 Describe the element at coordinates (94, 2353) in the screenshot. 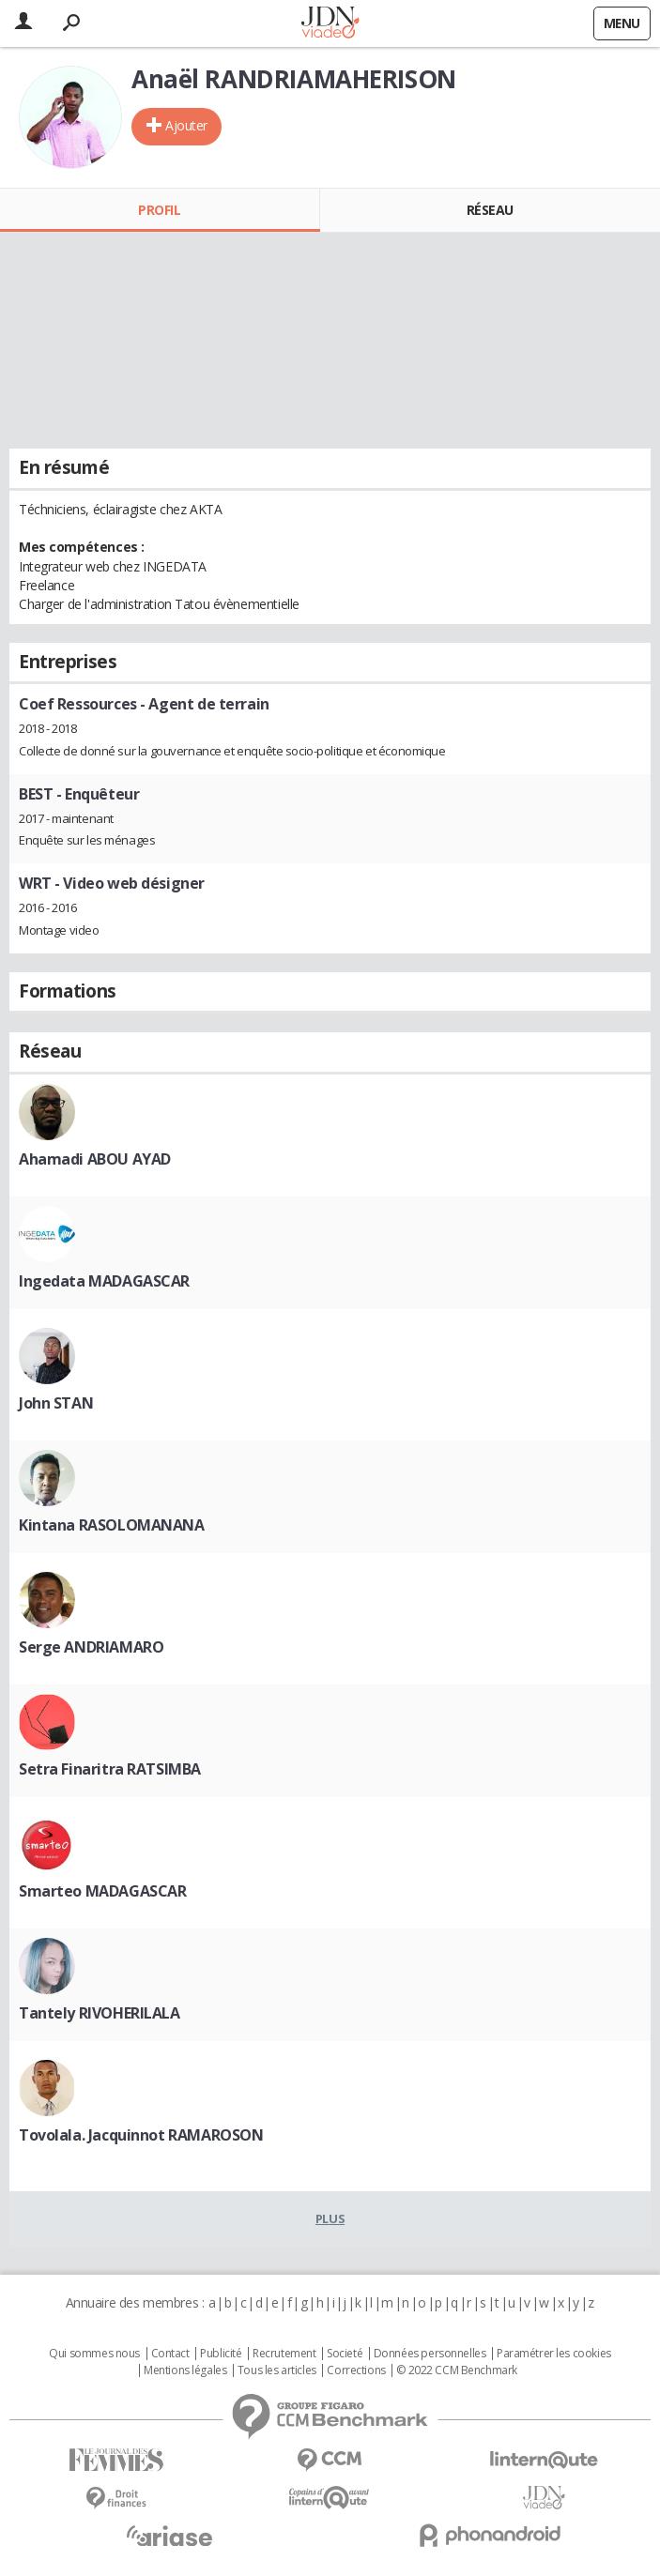

I see `Qui sommes nous` at that location.